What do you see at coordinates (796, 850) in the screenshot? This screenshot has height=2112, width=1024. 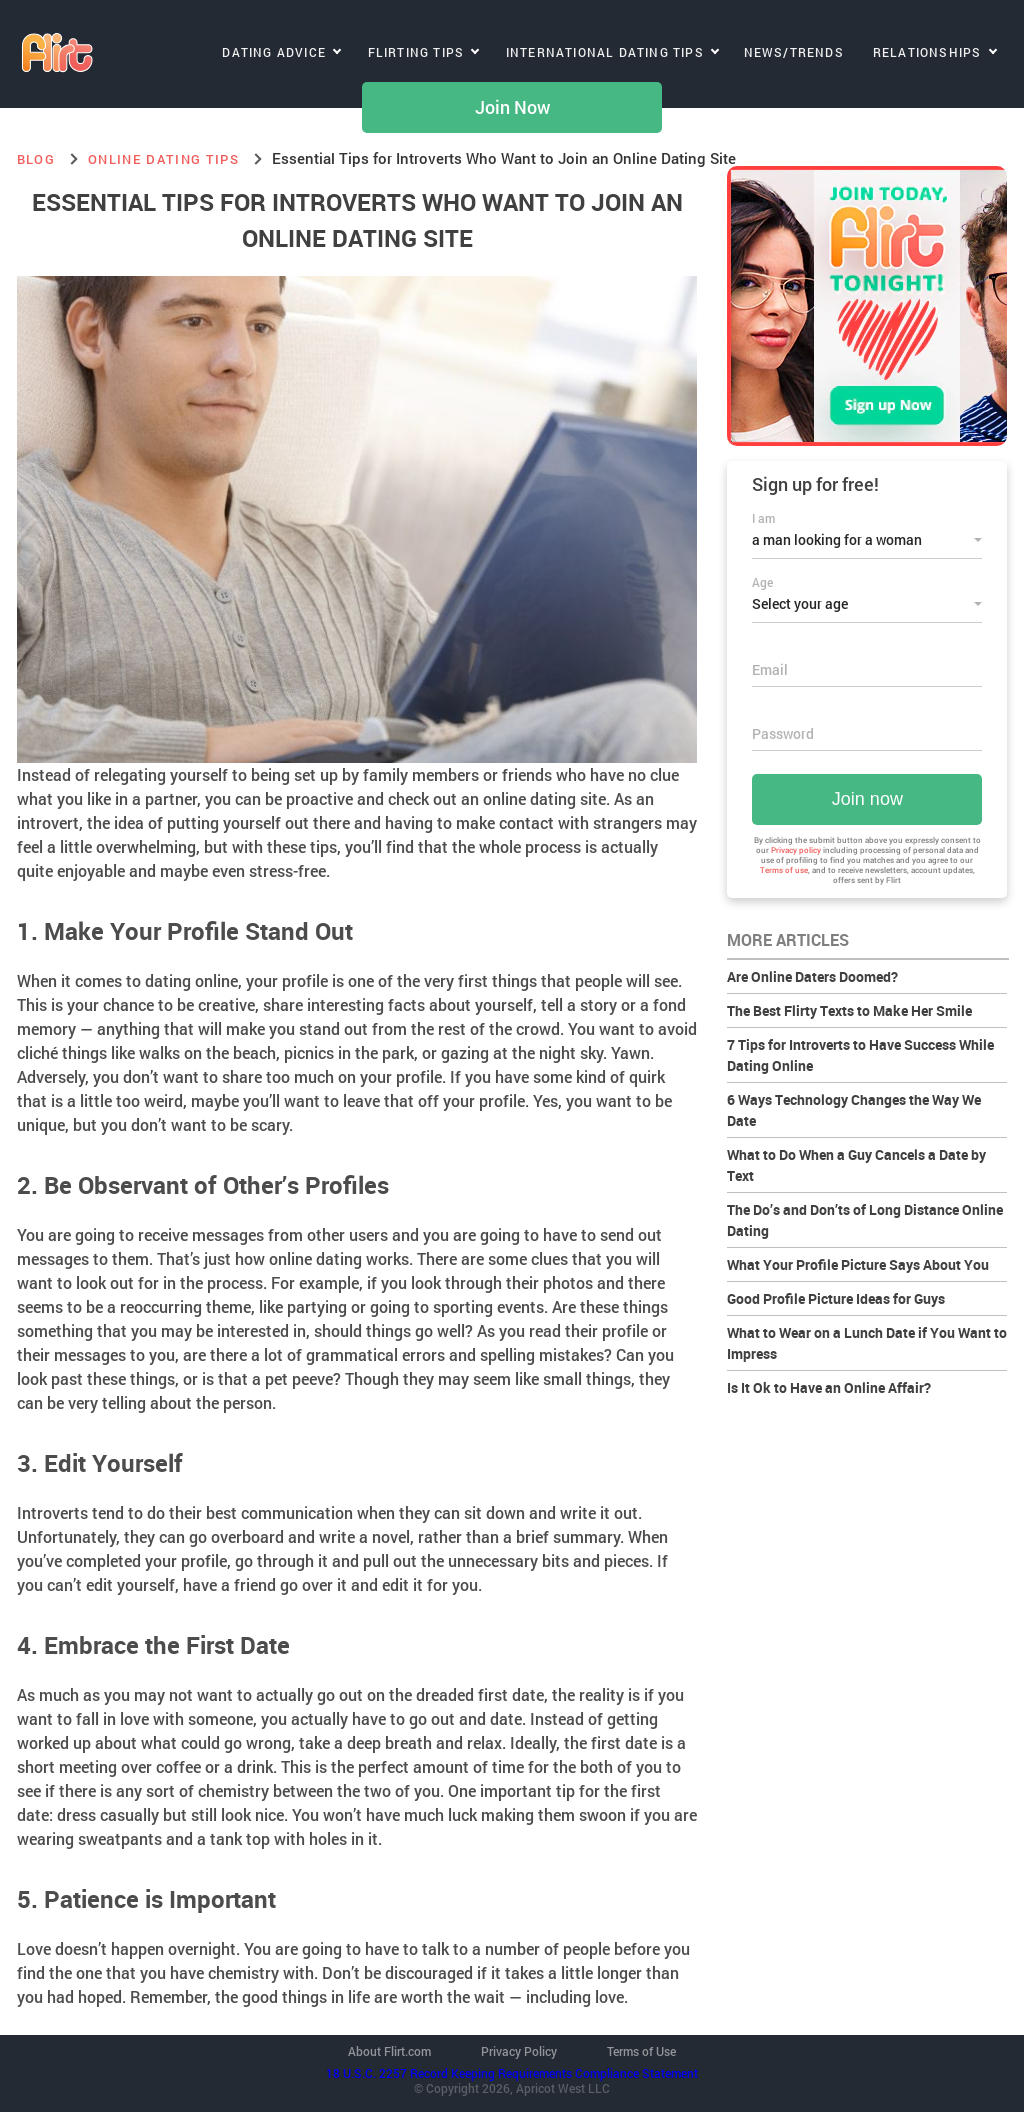 I see `Privacy policy` at bounding box center [796, 850].